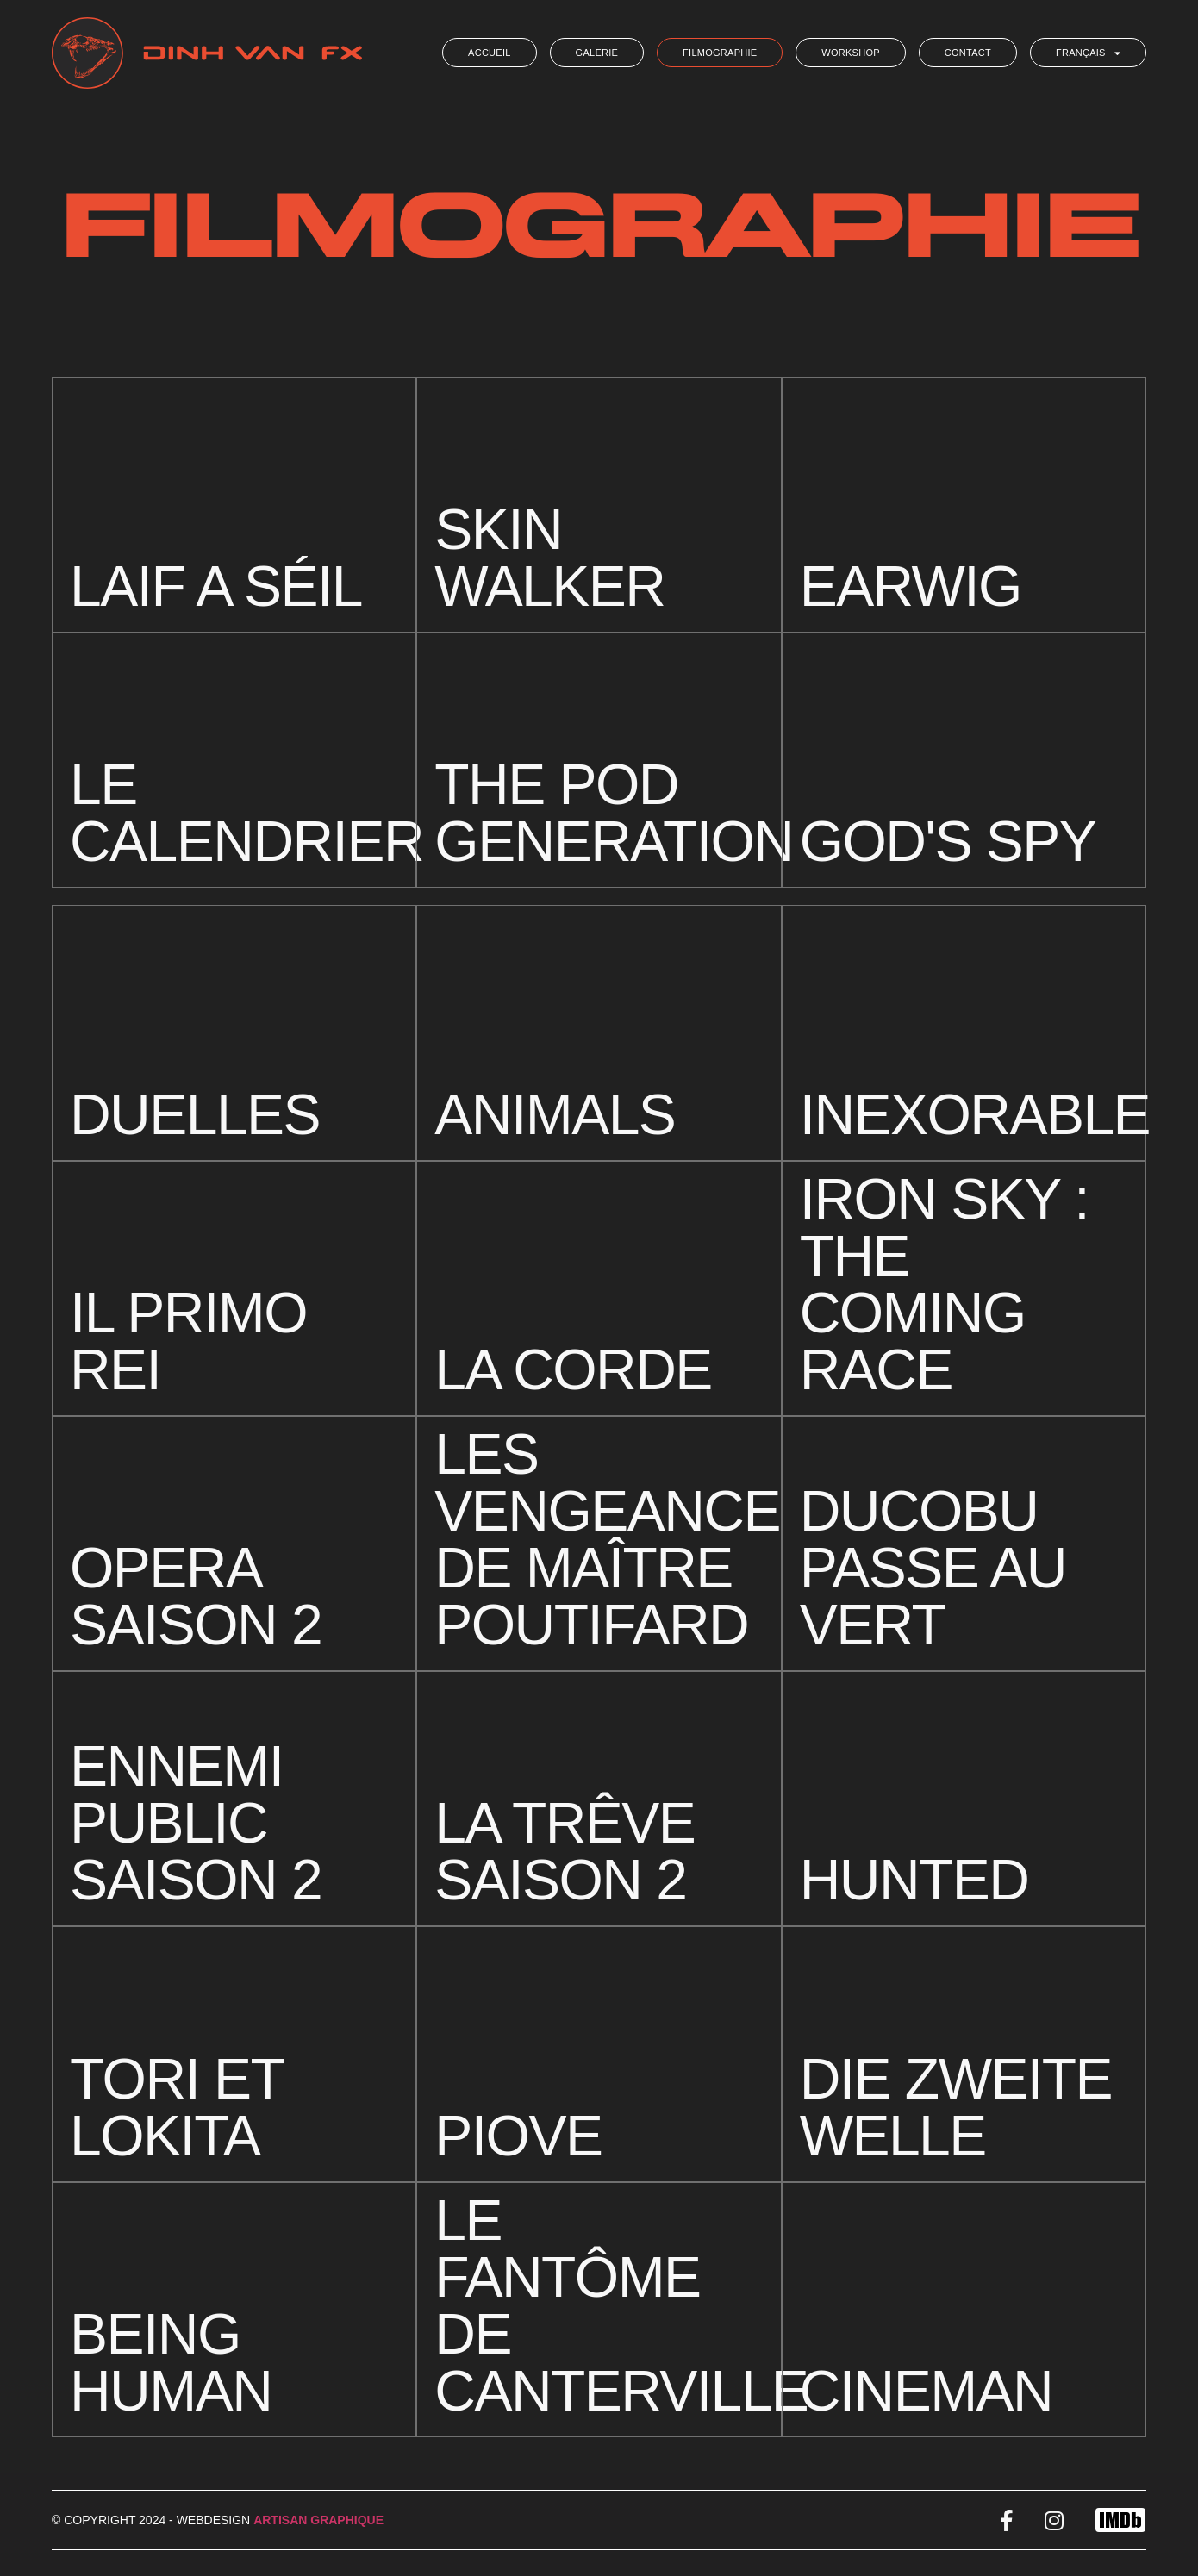  What do you see at coordinates (318, 2520) in the screenshot?
I see `Artisan Graphique` at bounding box center [318, 2520].